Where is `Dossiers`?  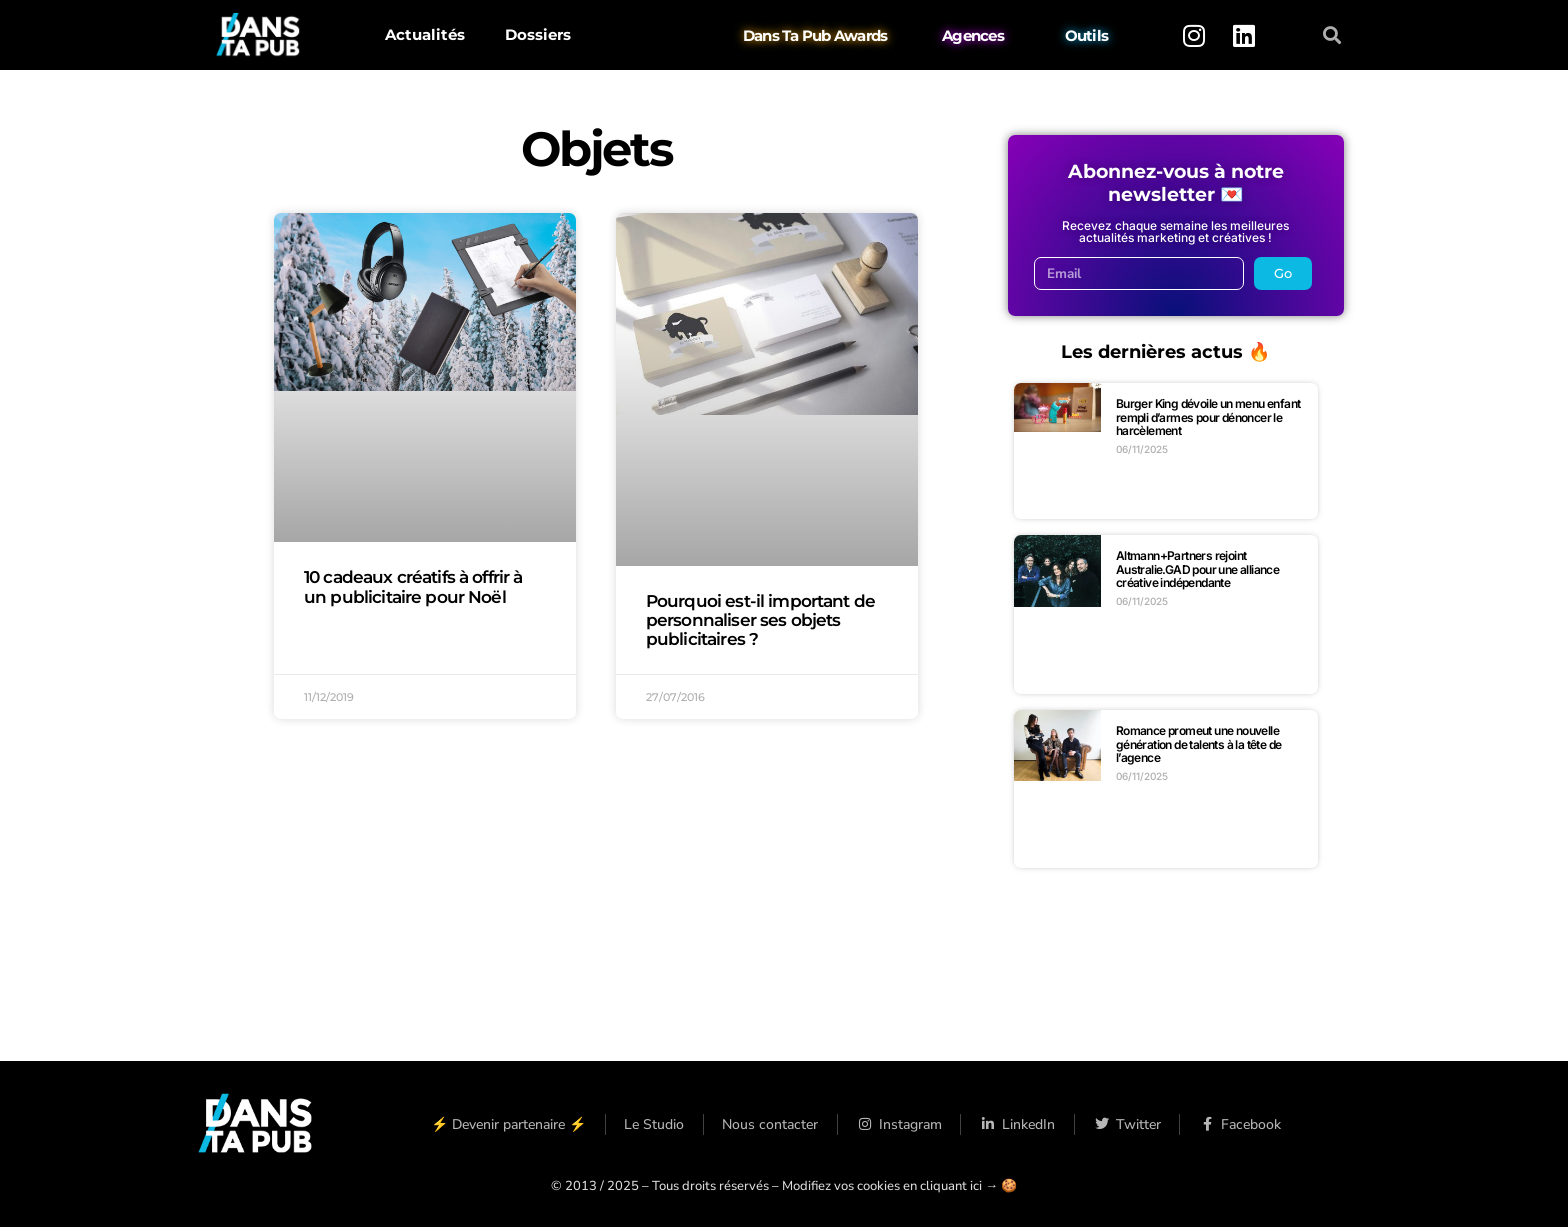 Dossiers is located at coordinates (538, 34).